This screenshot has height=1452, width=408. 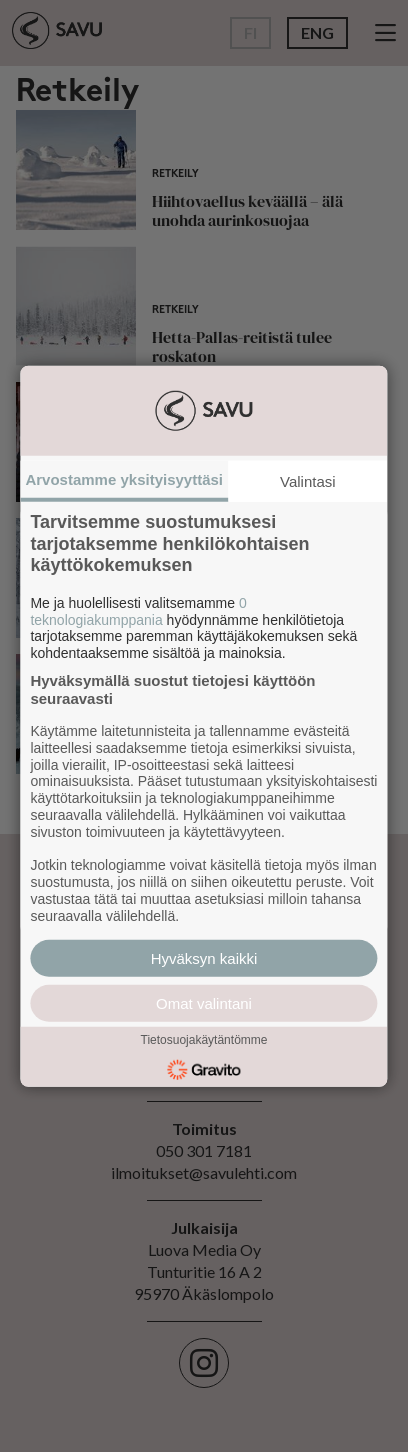 What do you see at coordinates (204, 1002) in the screenshot?
I see `Omat valintani` at bounding box center [204, 1002].